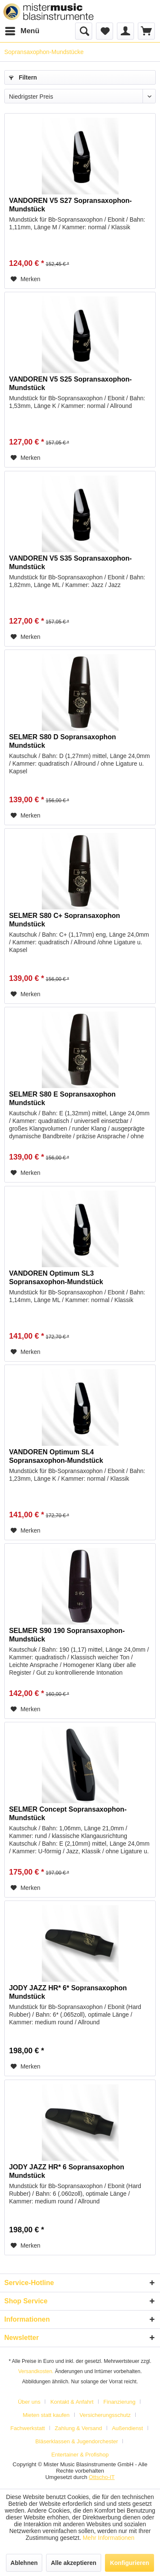 This screenshot has width=160, height=2576. What do you see at coordinates (70, 205) in the screenshot?
I see `VANDOREN V5 S27 Sopransaxophon-Mundstück` at bounding box center [70, 205].